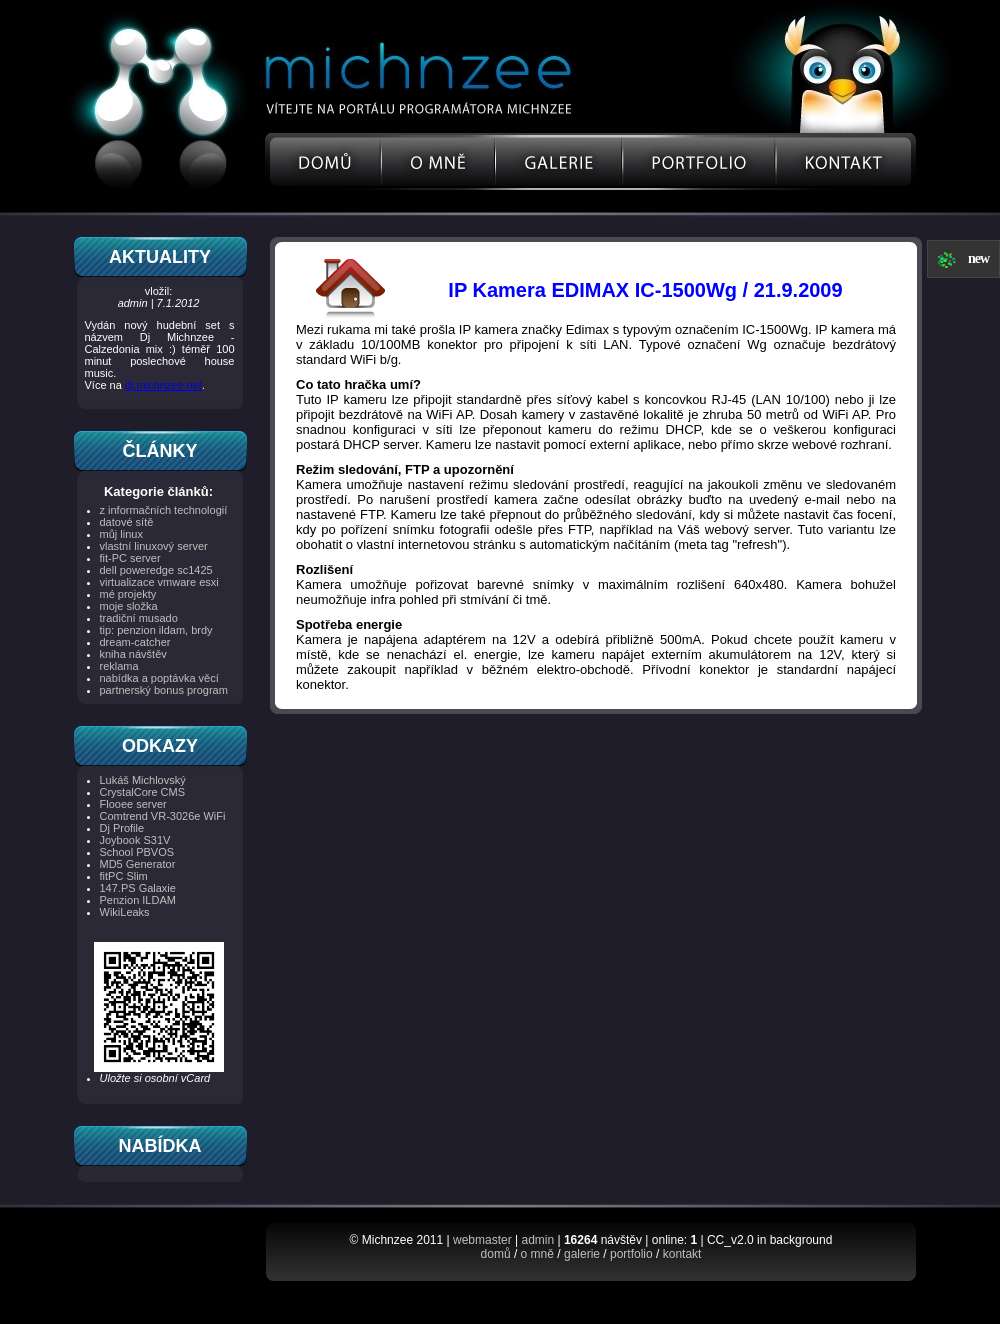  I want to click on z informačních technologií, so click(164, 510).